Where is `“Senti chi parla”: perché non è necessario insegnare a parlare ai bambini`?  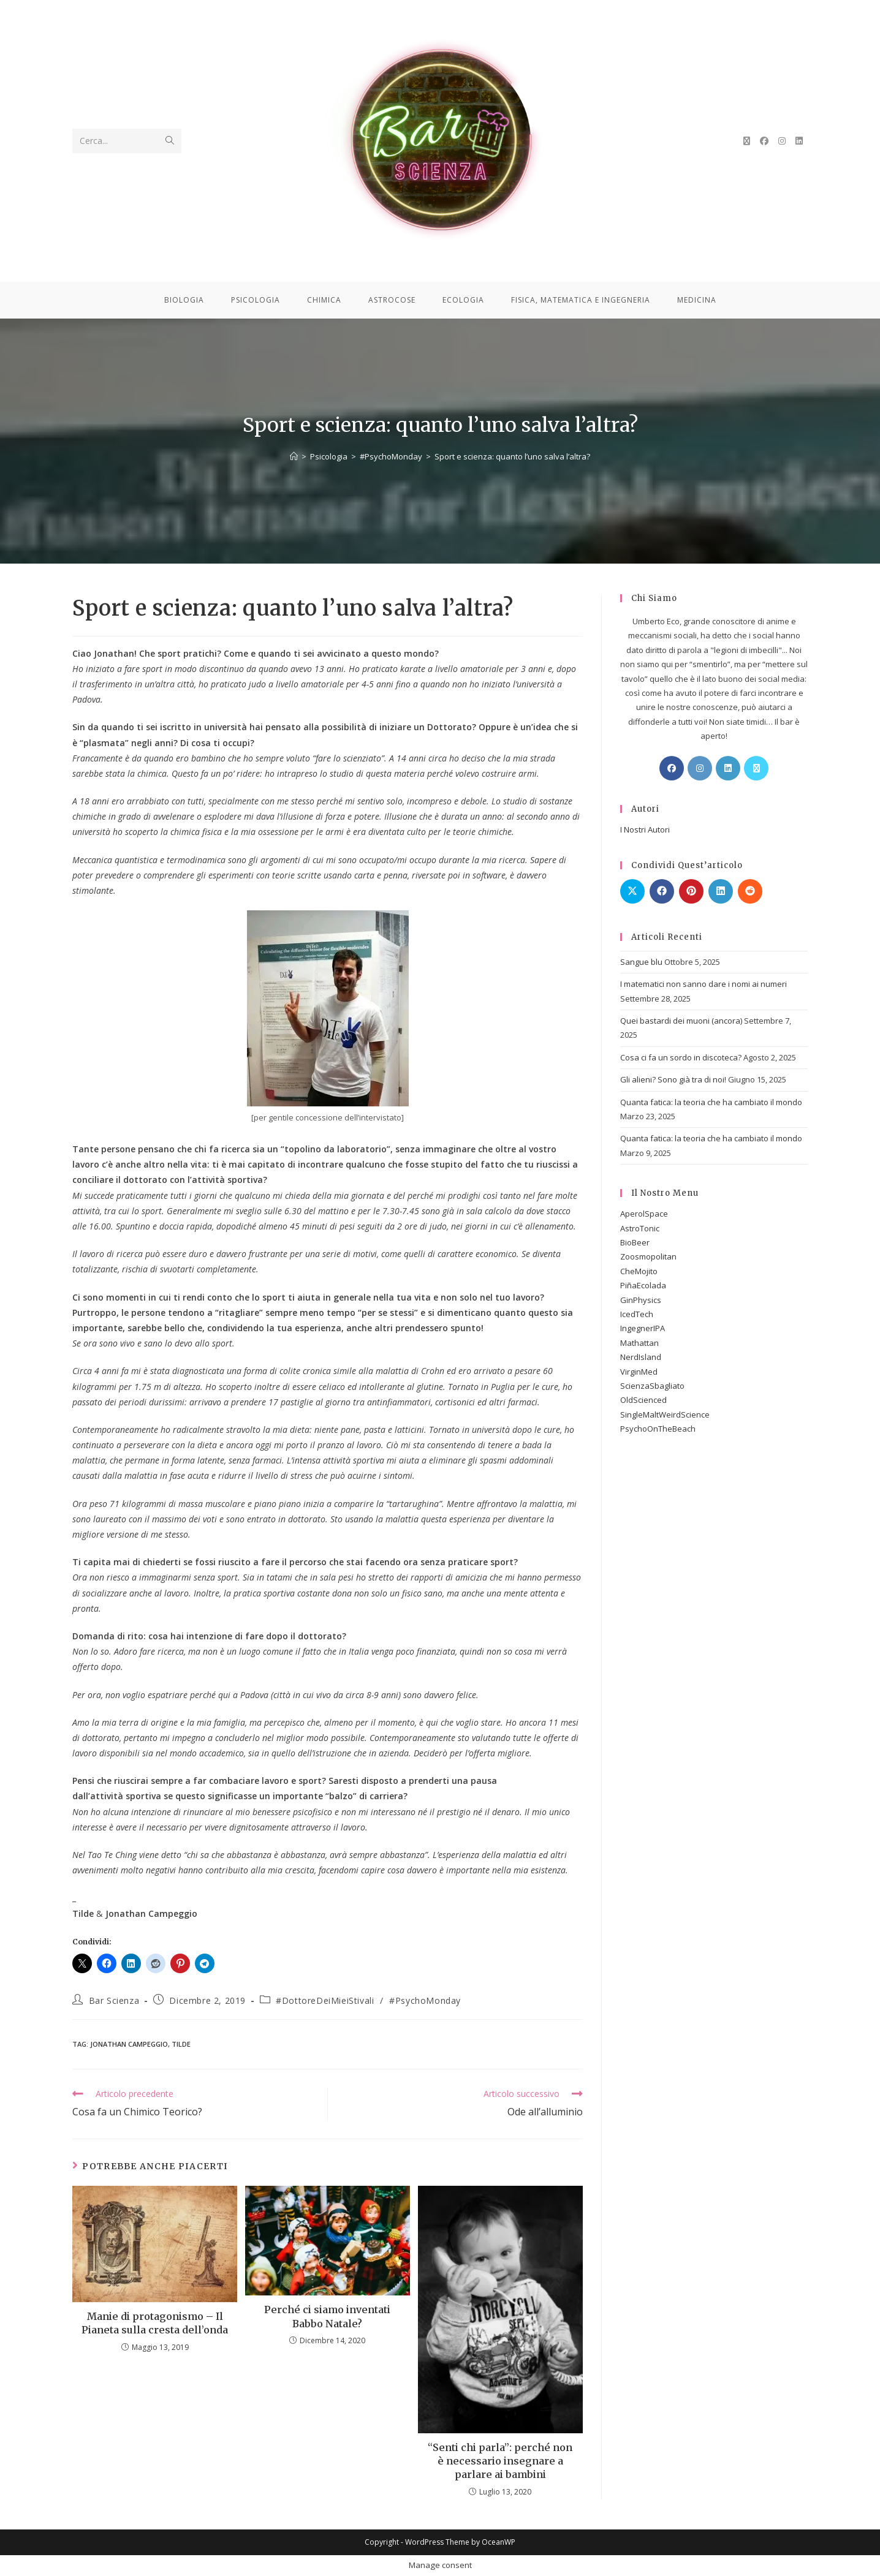
“Senti chi parla”: perché non è necessario insegnare a parlare ai bambini is located at coordinates (500, 2461).